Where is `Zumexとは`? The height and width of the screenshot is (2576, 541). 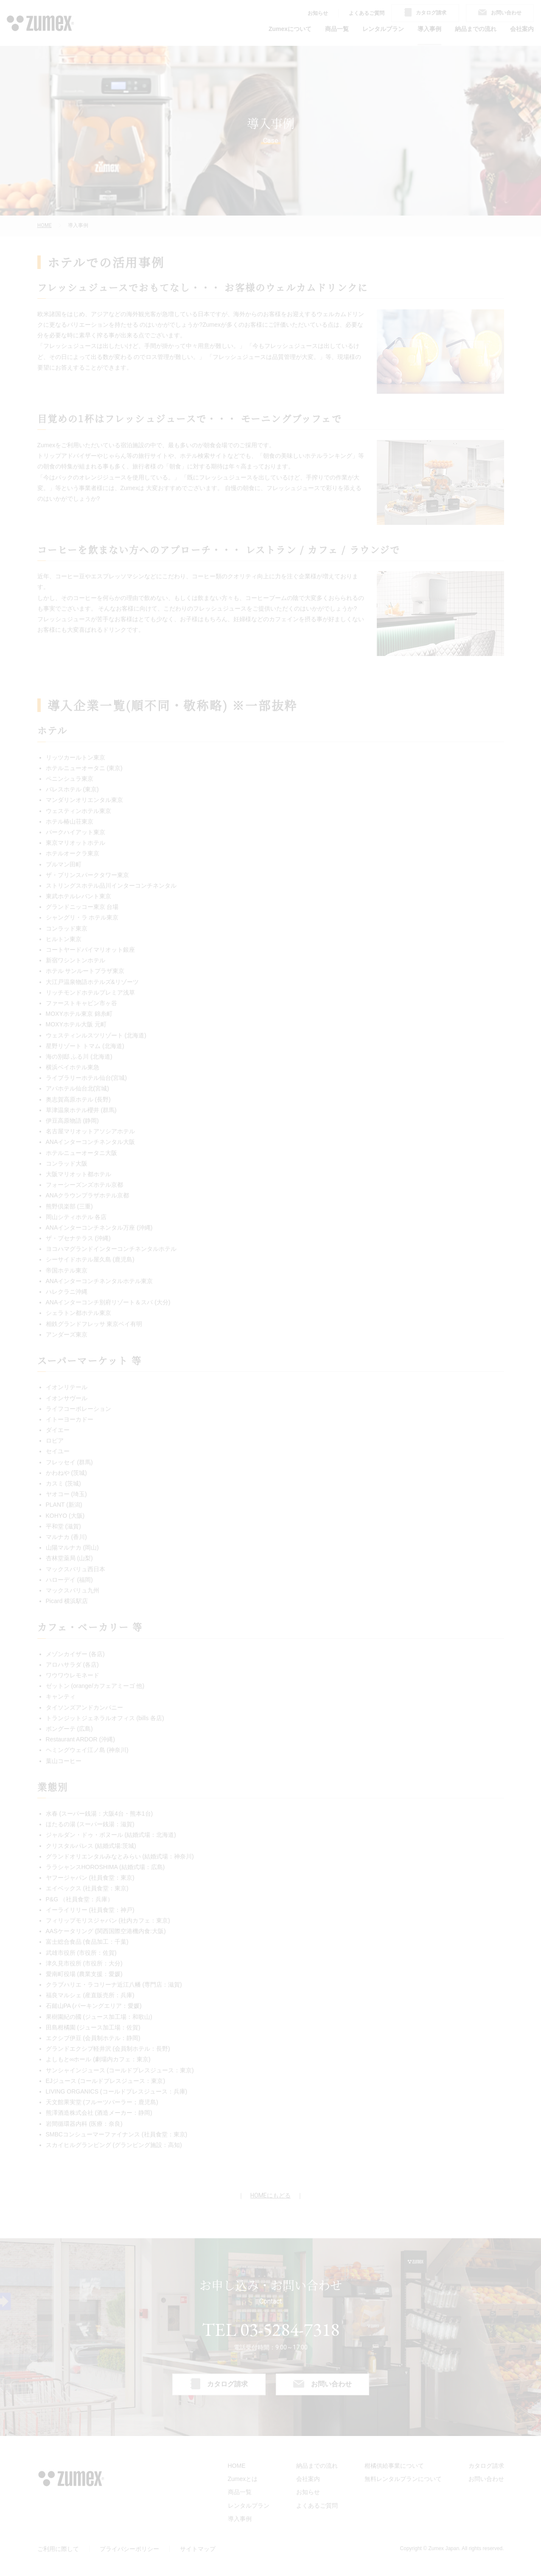 Zumexとは is located at coordinates (243, 2478).